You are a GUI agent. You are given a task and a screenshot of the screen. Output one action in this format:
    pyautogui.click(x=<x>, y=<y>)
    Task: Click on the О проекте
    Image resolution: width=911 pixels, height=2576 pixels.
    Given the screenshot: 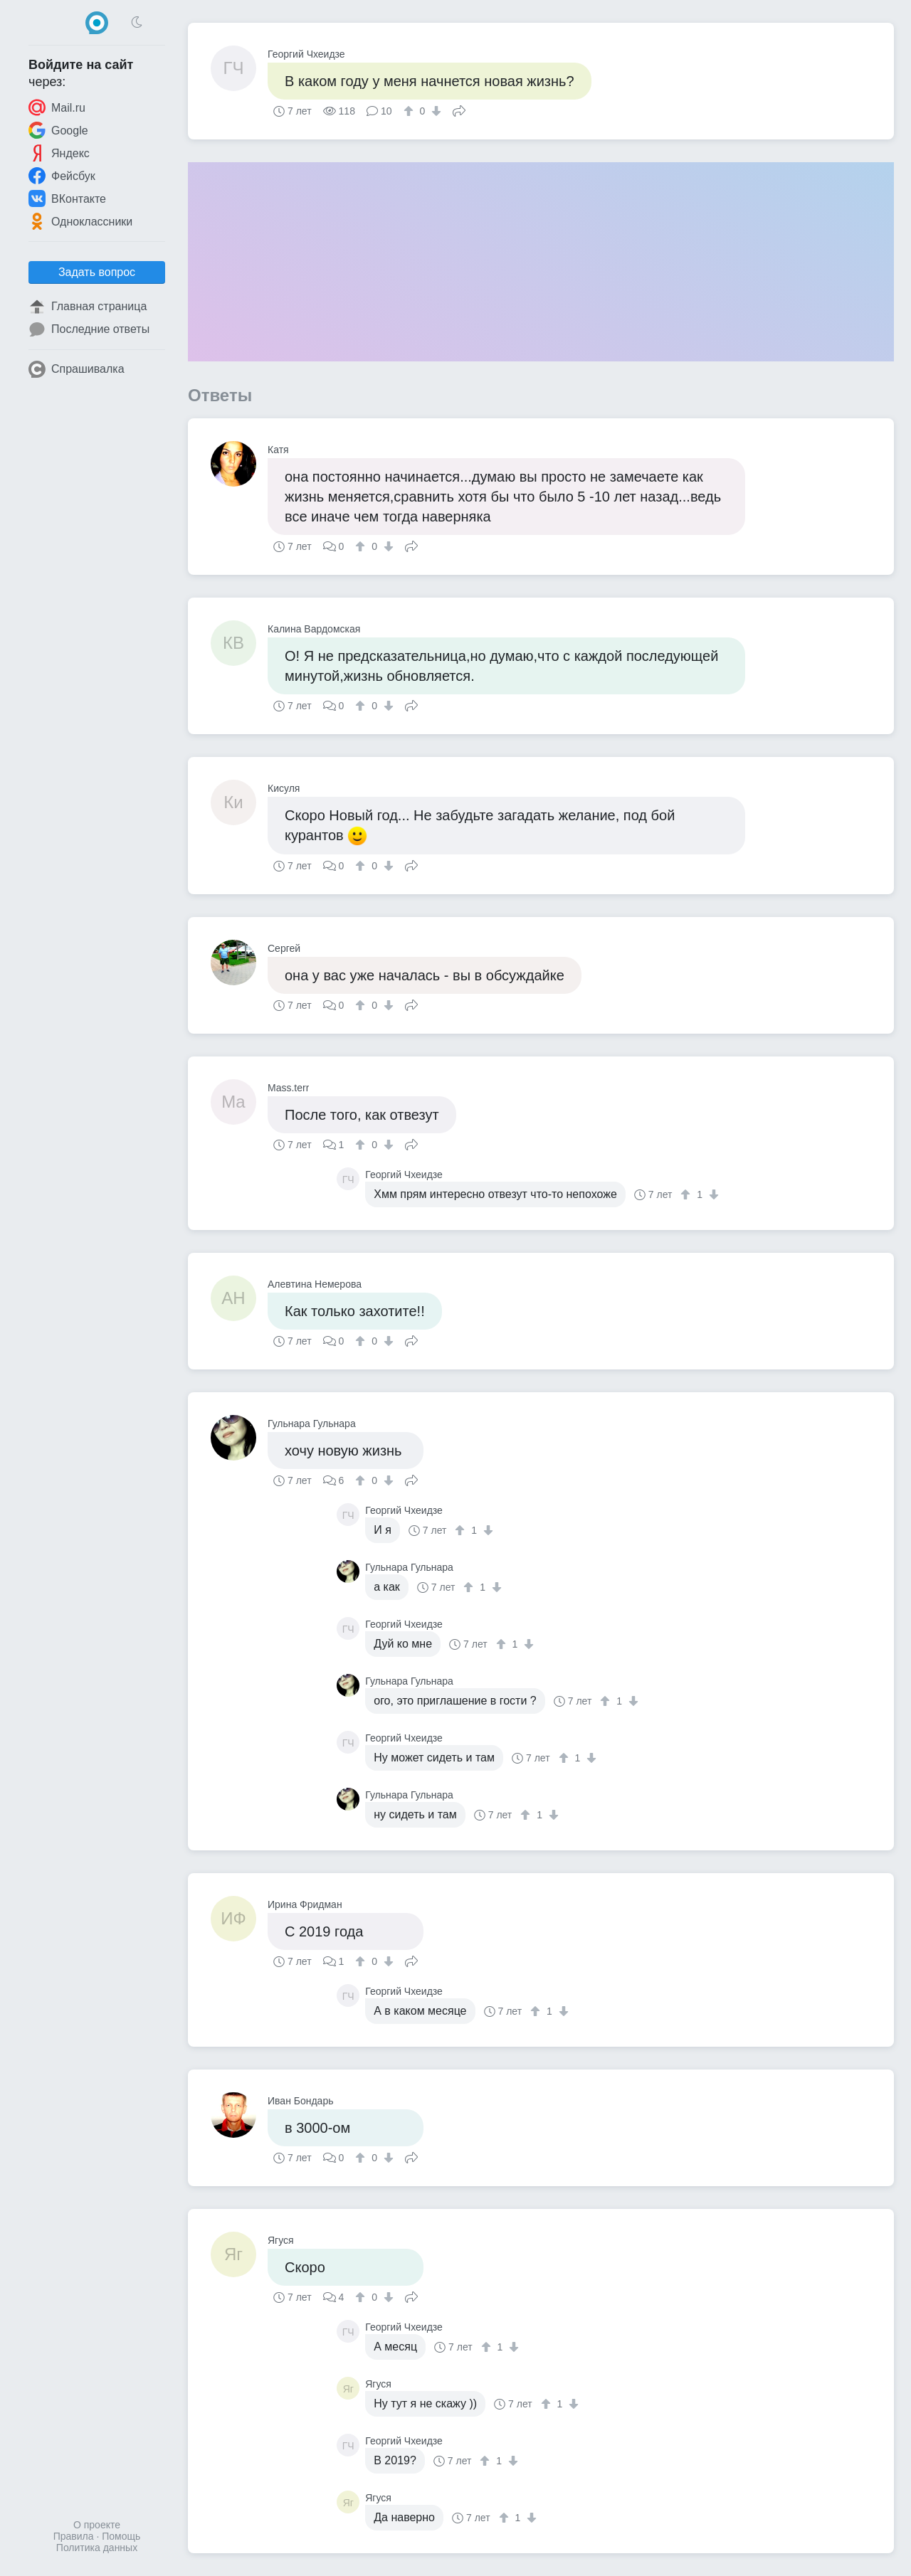 What is the action you would take?
    pyautogui.click(x=96, y=2524)
    